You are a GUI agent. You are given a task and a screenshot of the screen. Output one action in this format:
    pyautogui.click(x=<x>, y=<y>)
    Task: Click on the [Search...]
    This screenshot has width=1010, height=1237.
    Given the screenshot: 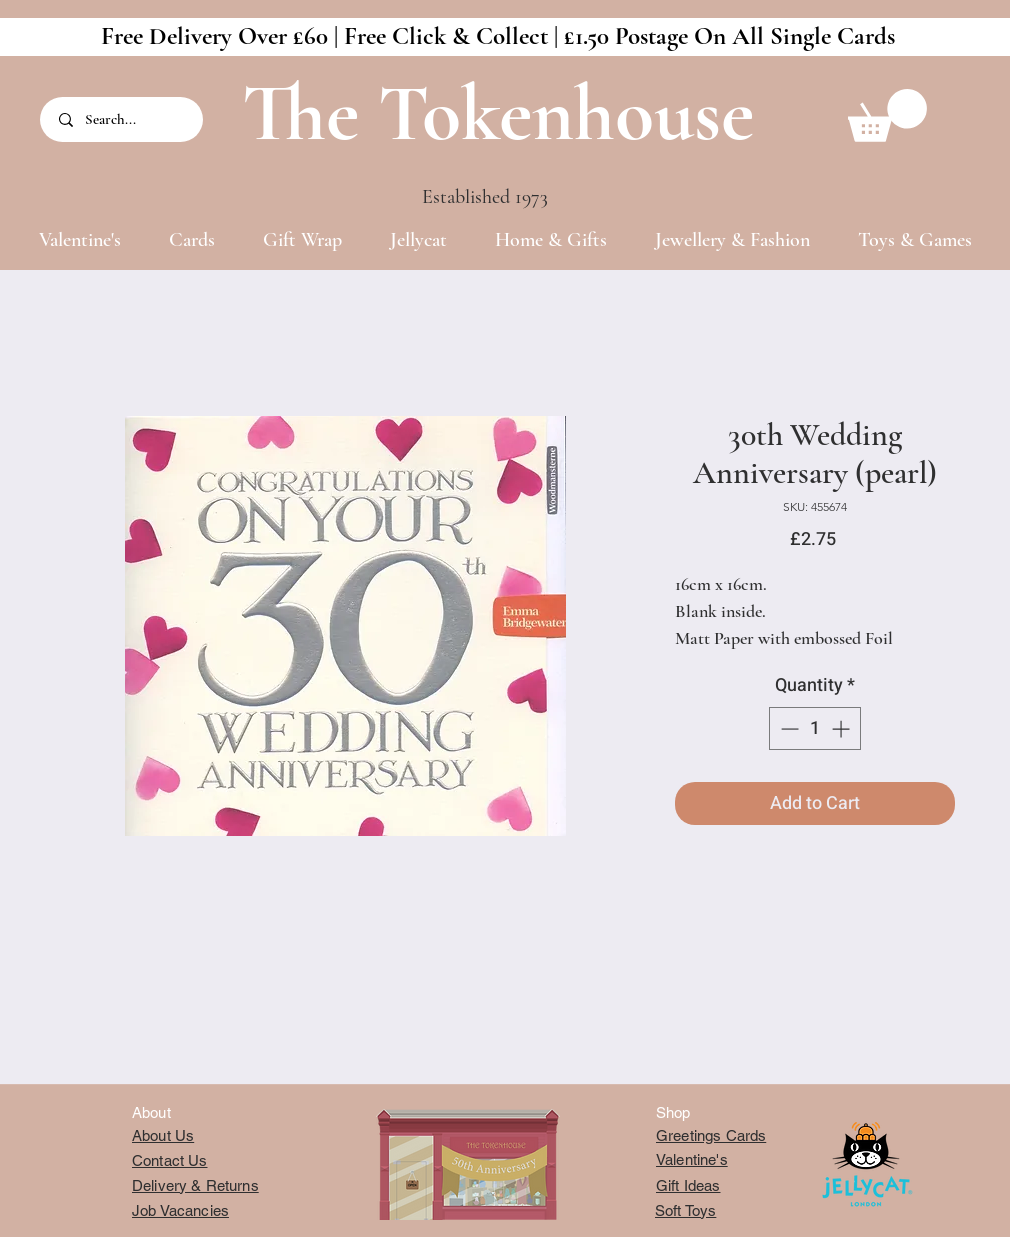 What is the action you would take?
    pyautogui.click(x=123, y=119)
    